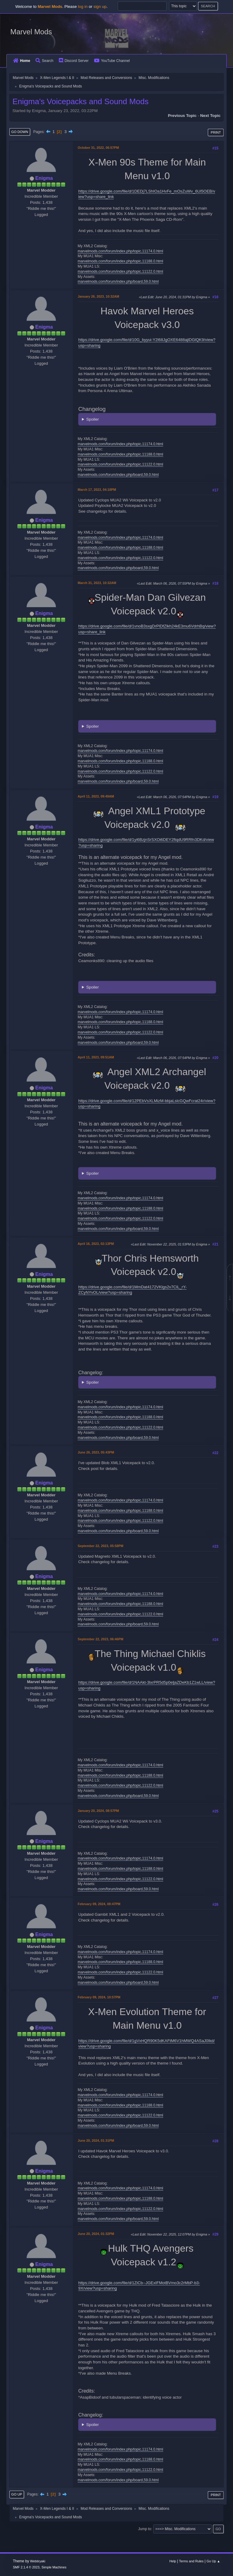 This screenshot has height=2576, width=233. Describe the element at coordinates (44, 178) in the screenshot. I see `Enigma` at that location.